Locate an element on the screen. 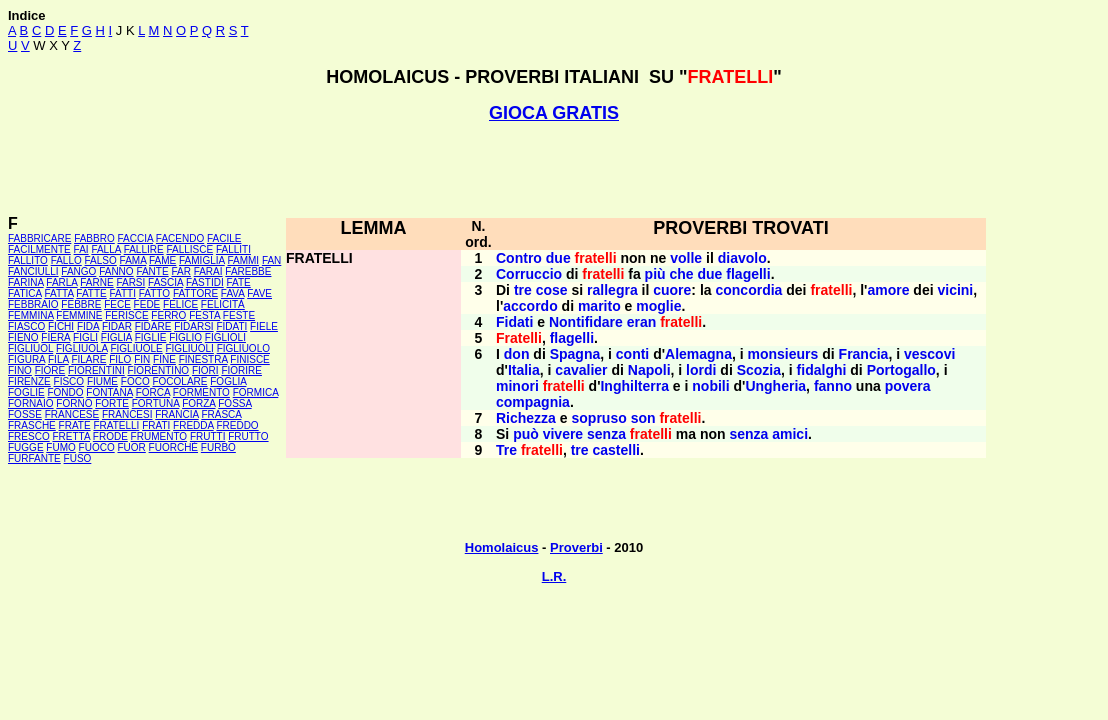 The width and height of the screenshot is (1108, 720). FARNE is located at coordinates (96, 282).